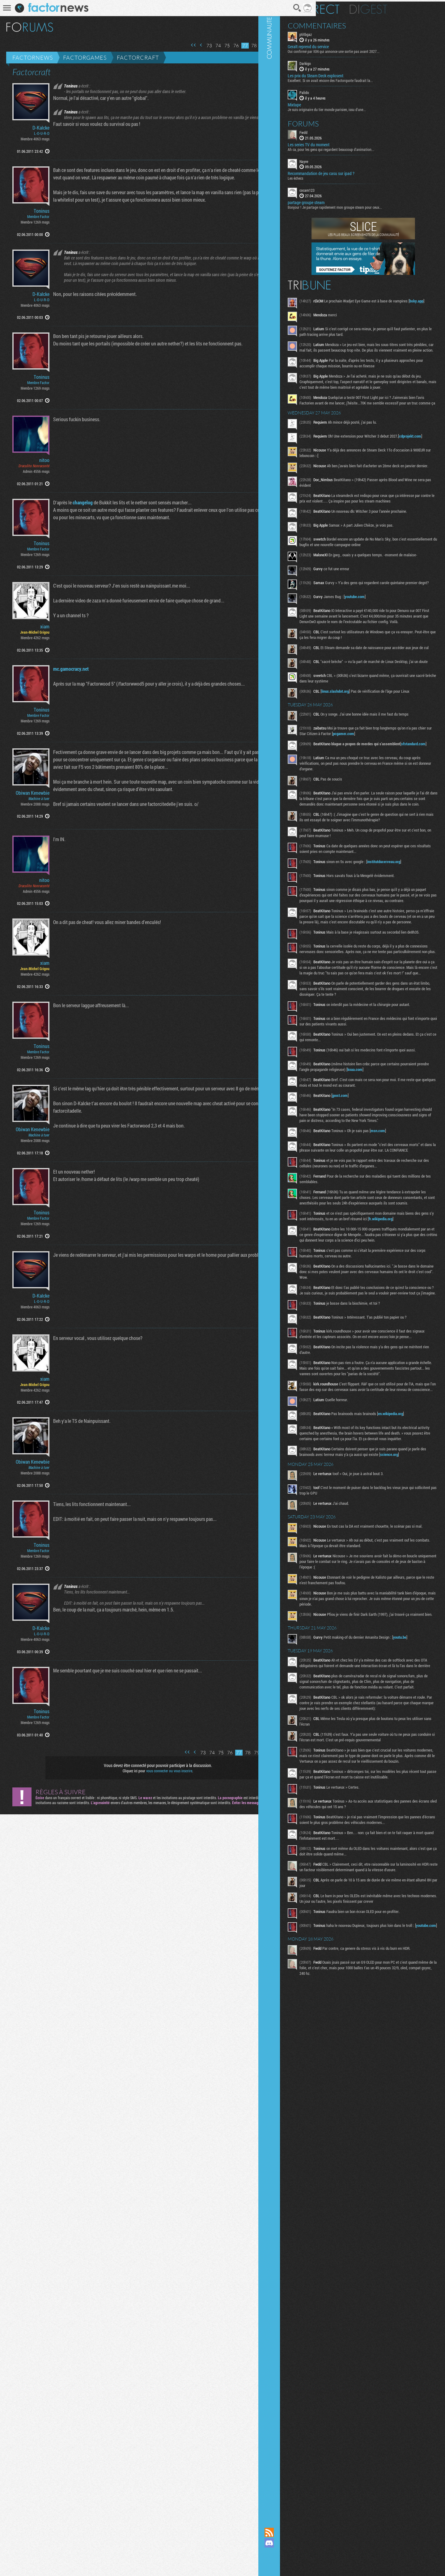 The width and height of the screenshot is (445, 2576). Describe the element at coordinates (369, 147) in the screenshot. I see `Ah ca, pour les gens qui regardent beaucoup d'animation...` at that location.